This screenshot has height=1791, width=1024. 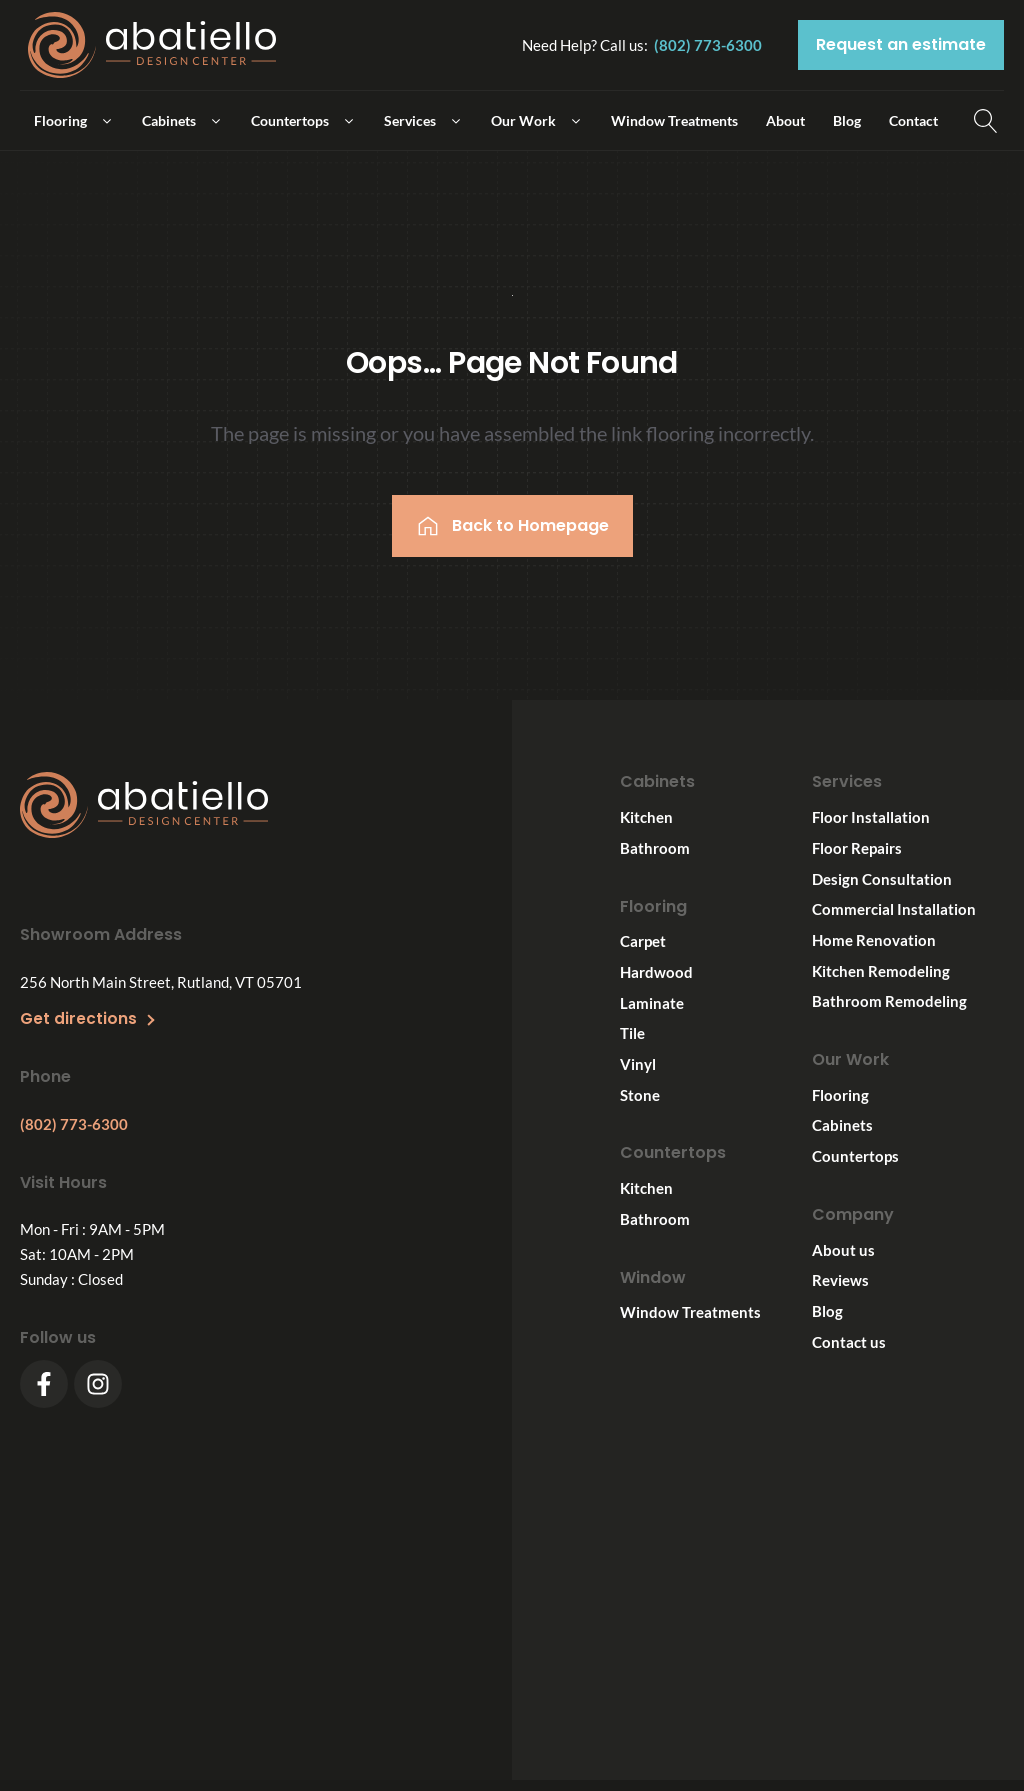 I want to click on Reviews, so click(x=840, y=1280).